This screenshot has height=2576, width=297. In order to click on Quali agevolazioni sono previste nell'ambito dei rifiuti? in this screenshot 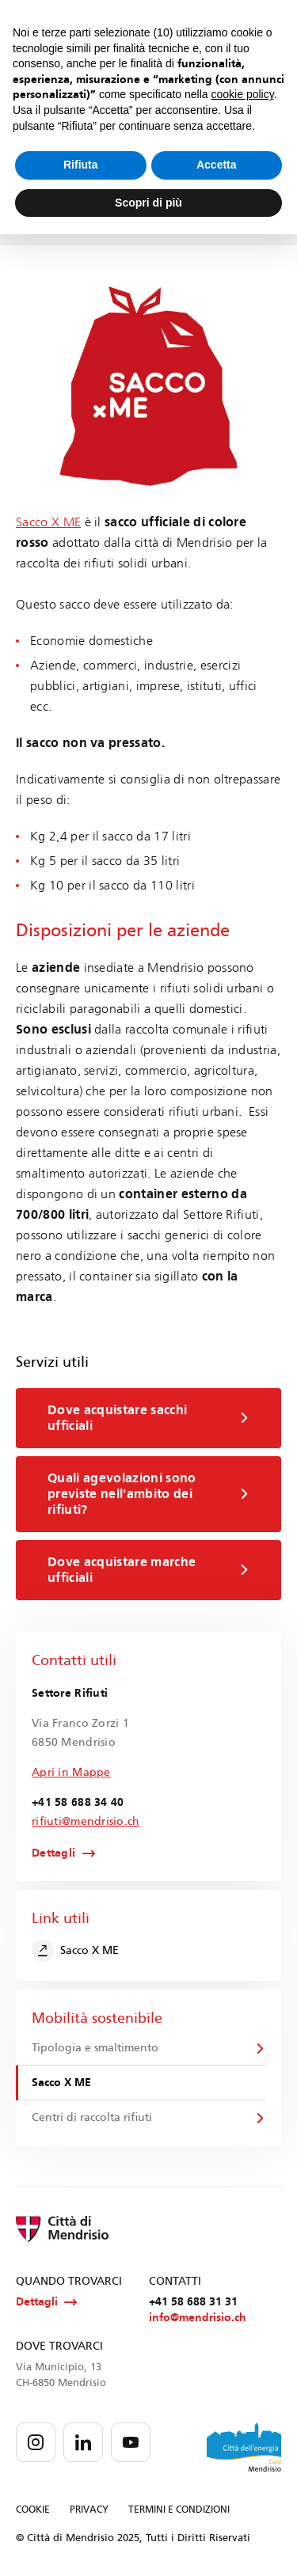, I will do `click(148, 1493)`.